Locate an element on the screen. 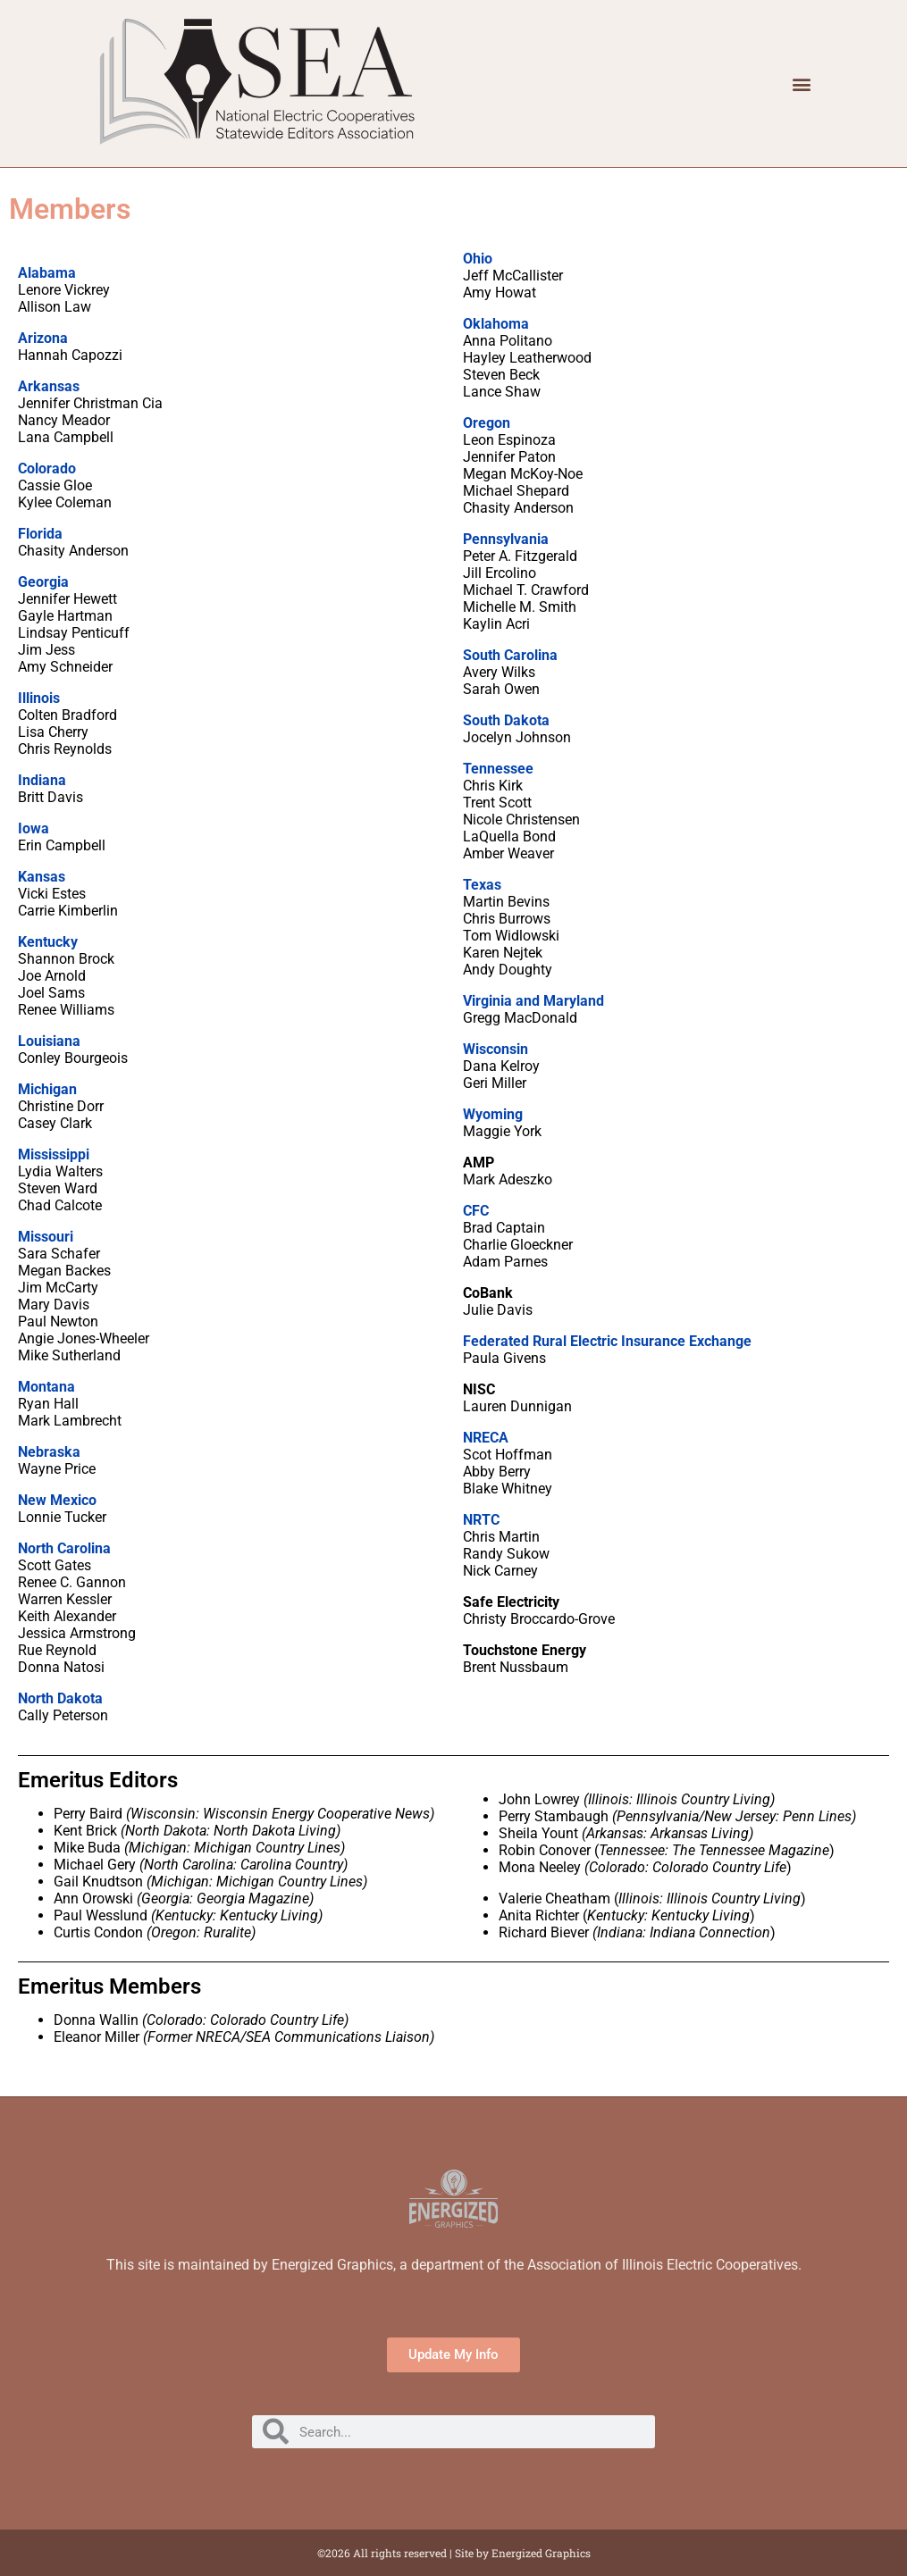 Image resolution: width=907 pixels, height=2576 pixels. Alabama is located at coordinates (47, 272).